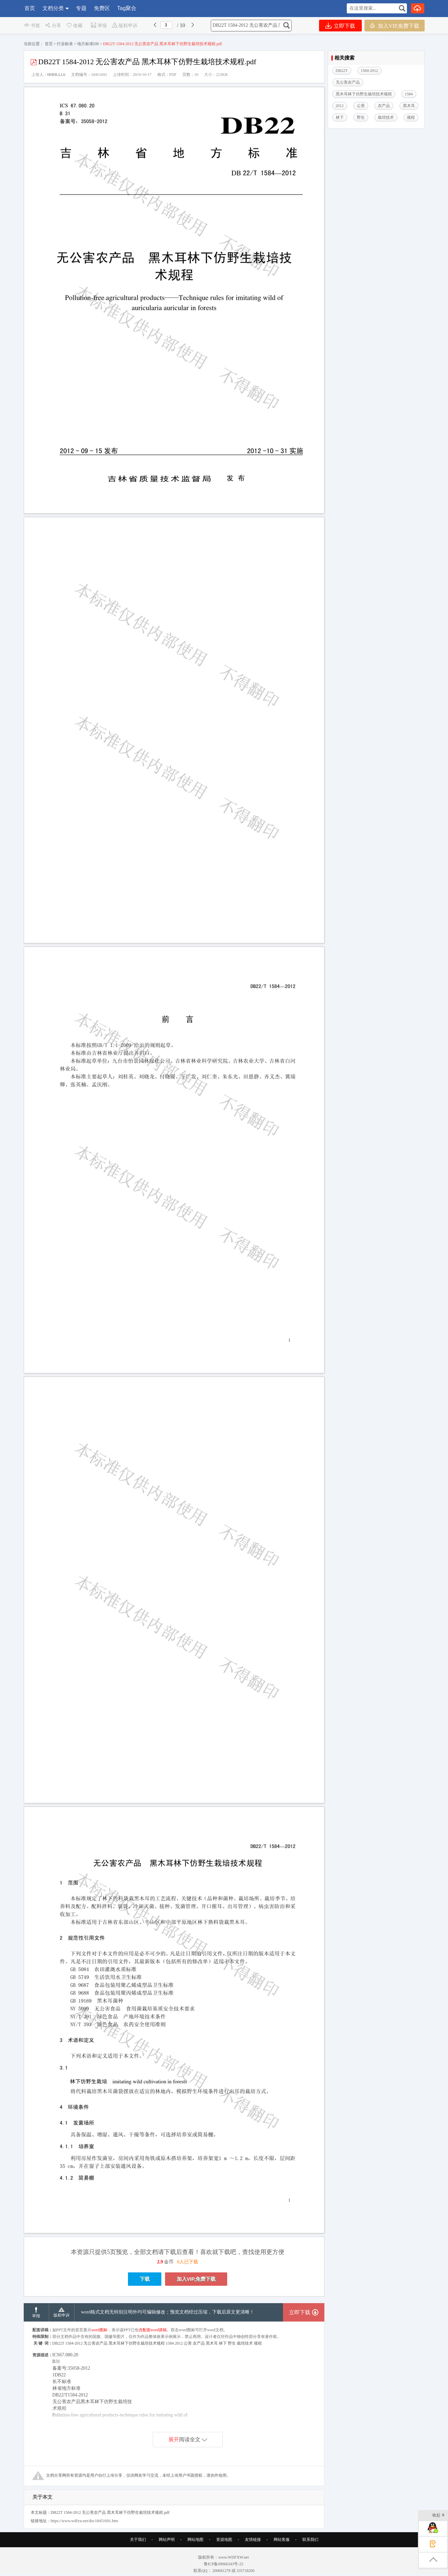 The width and height of the screenshot is (448, 2576). Describe the element at coordinates (340, 25) in the screenshot. I see `立即下载` at that location.